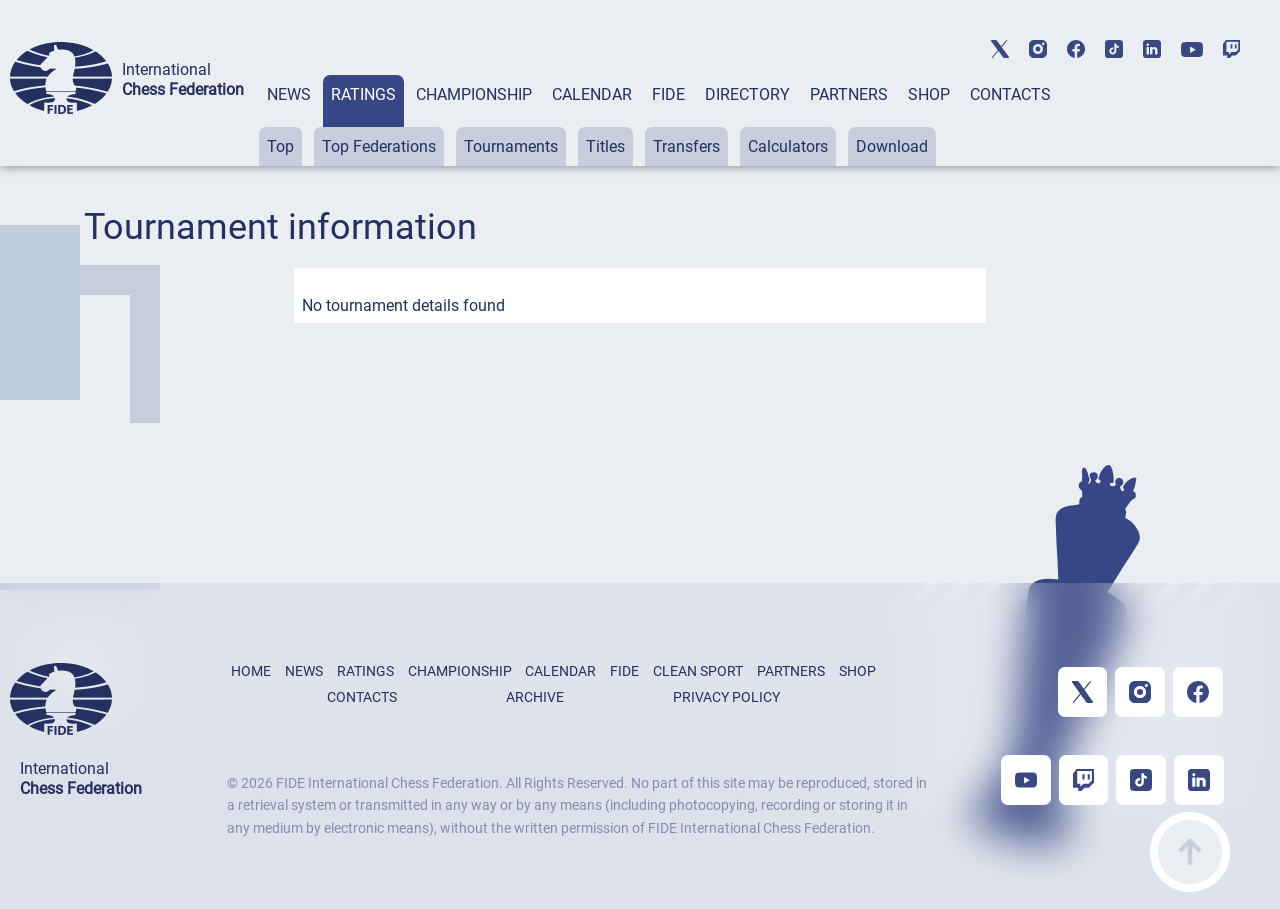 Image resolution: width=1280 pixels, height=909 pixels. What do you see at coordinates (849, 94) in the screenshot?
I see `PARTNERS` at bounding box center [849, 94].